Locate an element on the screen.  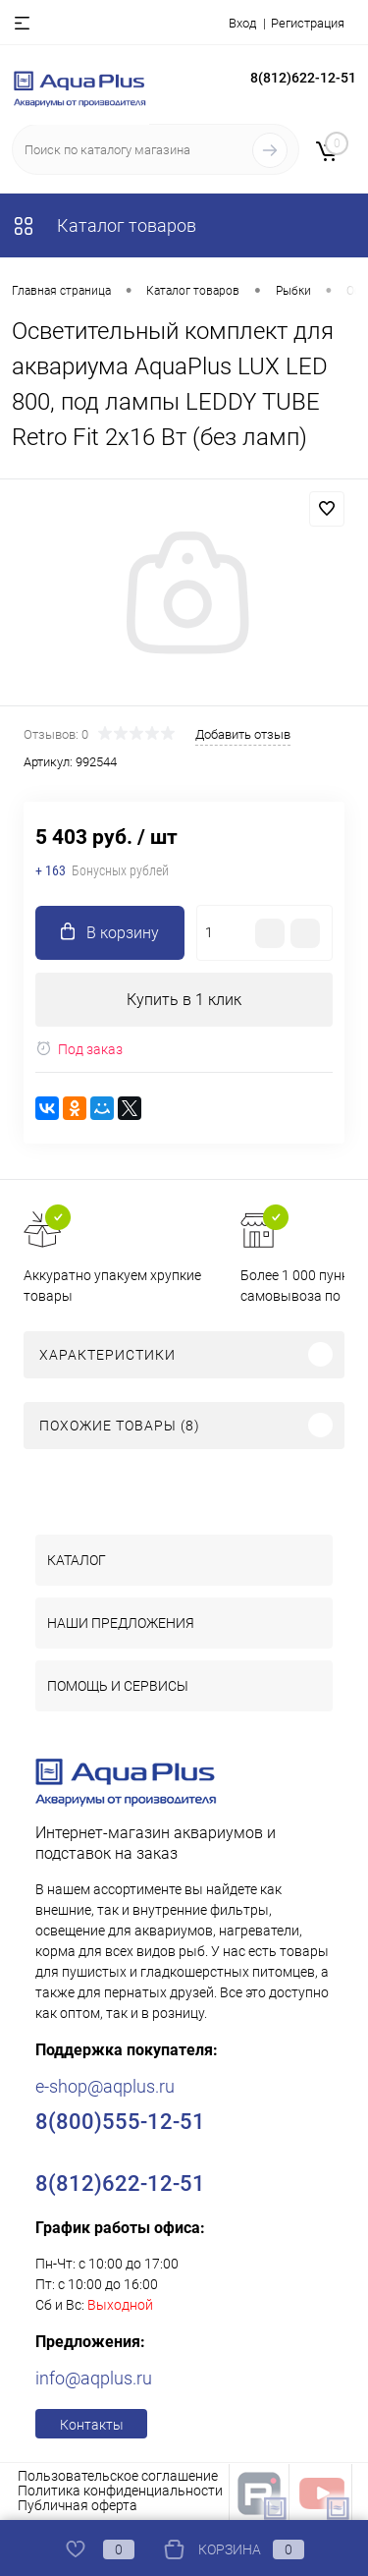
e-shop@aqplus.ru is located at coordinates (105, 2086).